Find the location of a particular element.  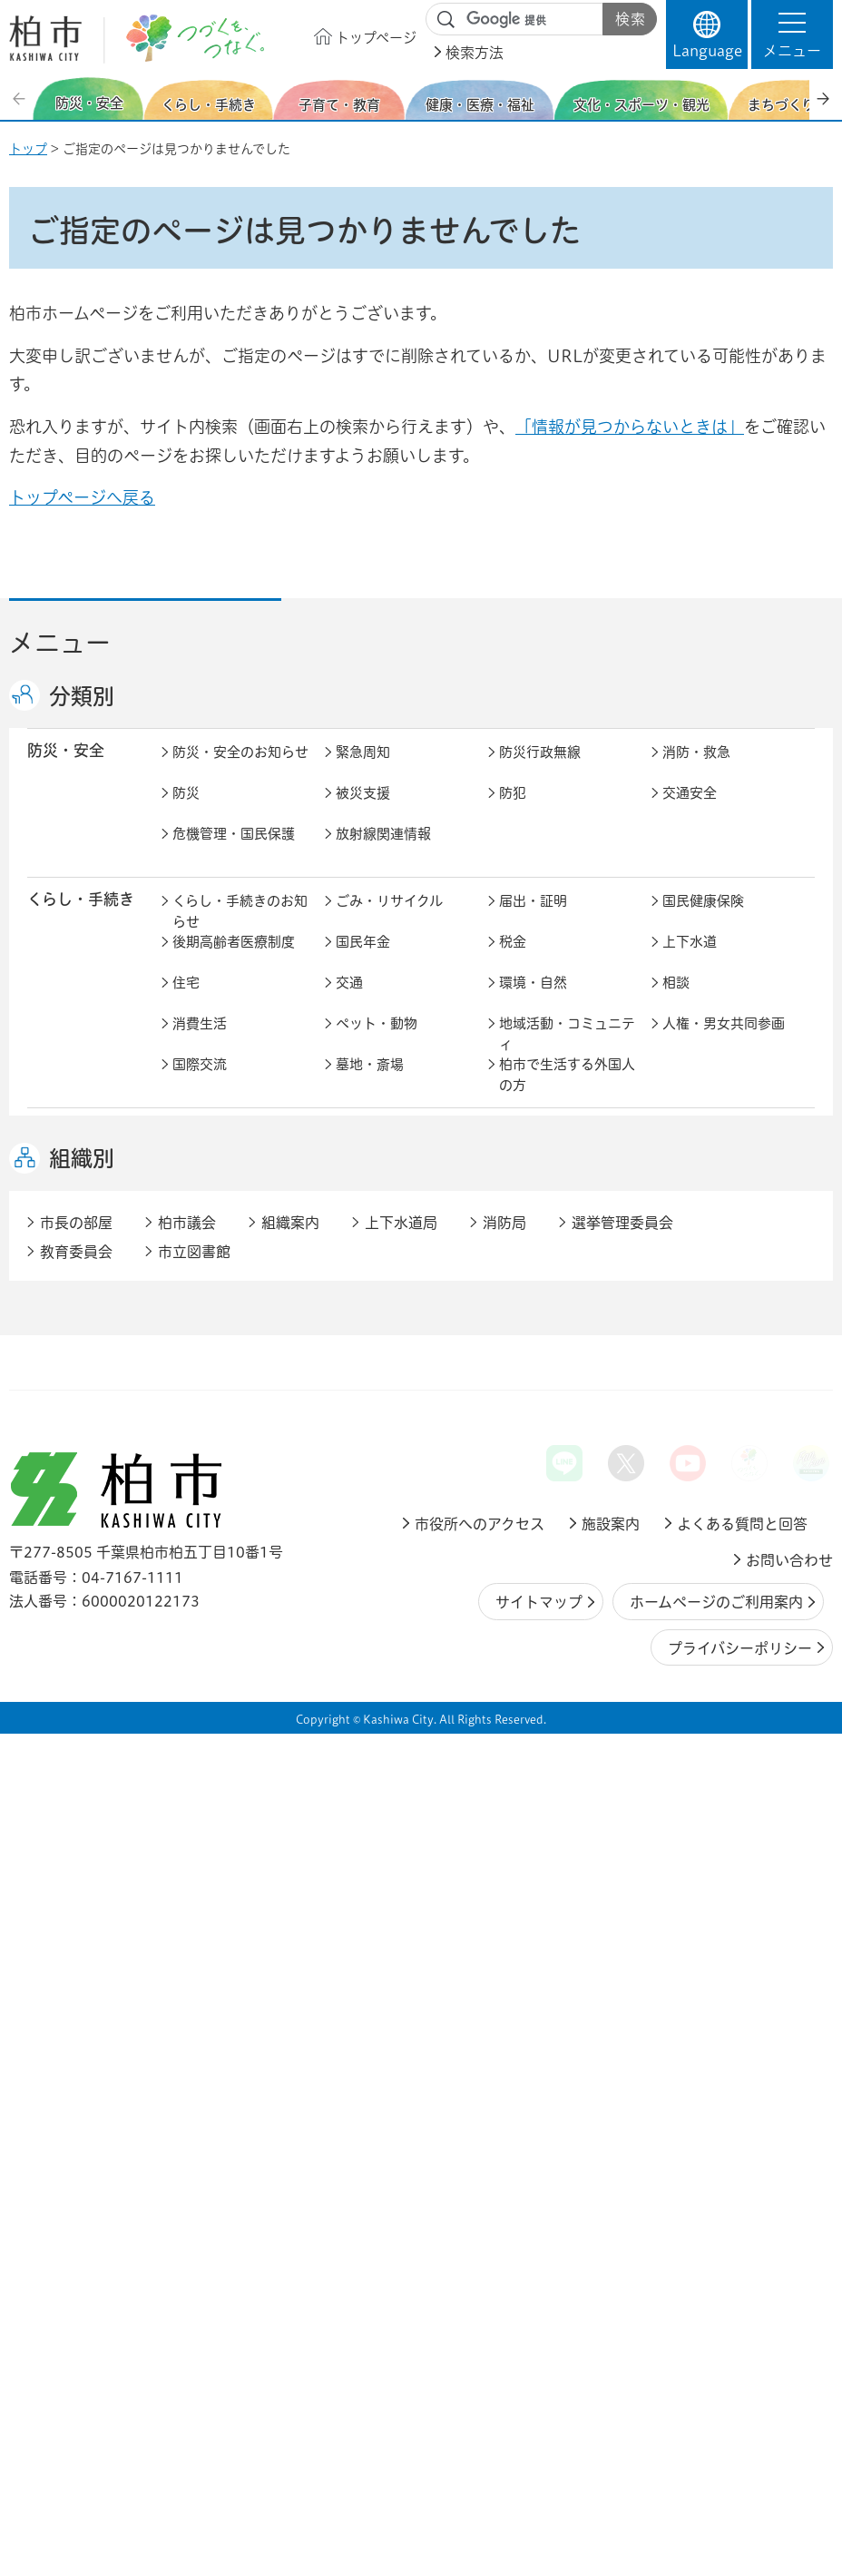

「情報が見つからないときは」 is located at coordinates (629, 426).